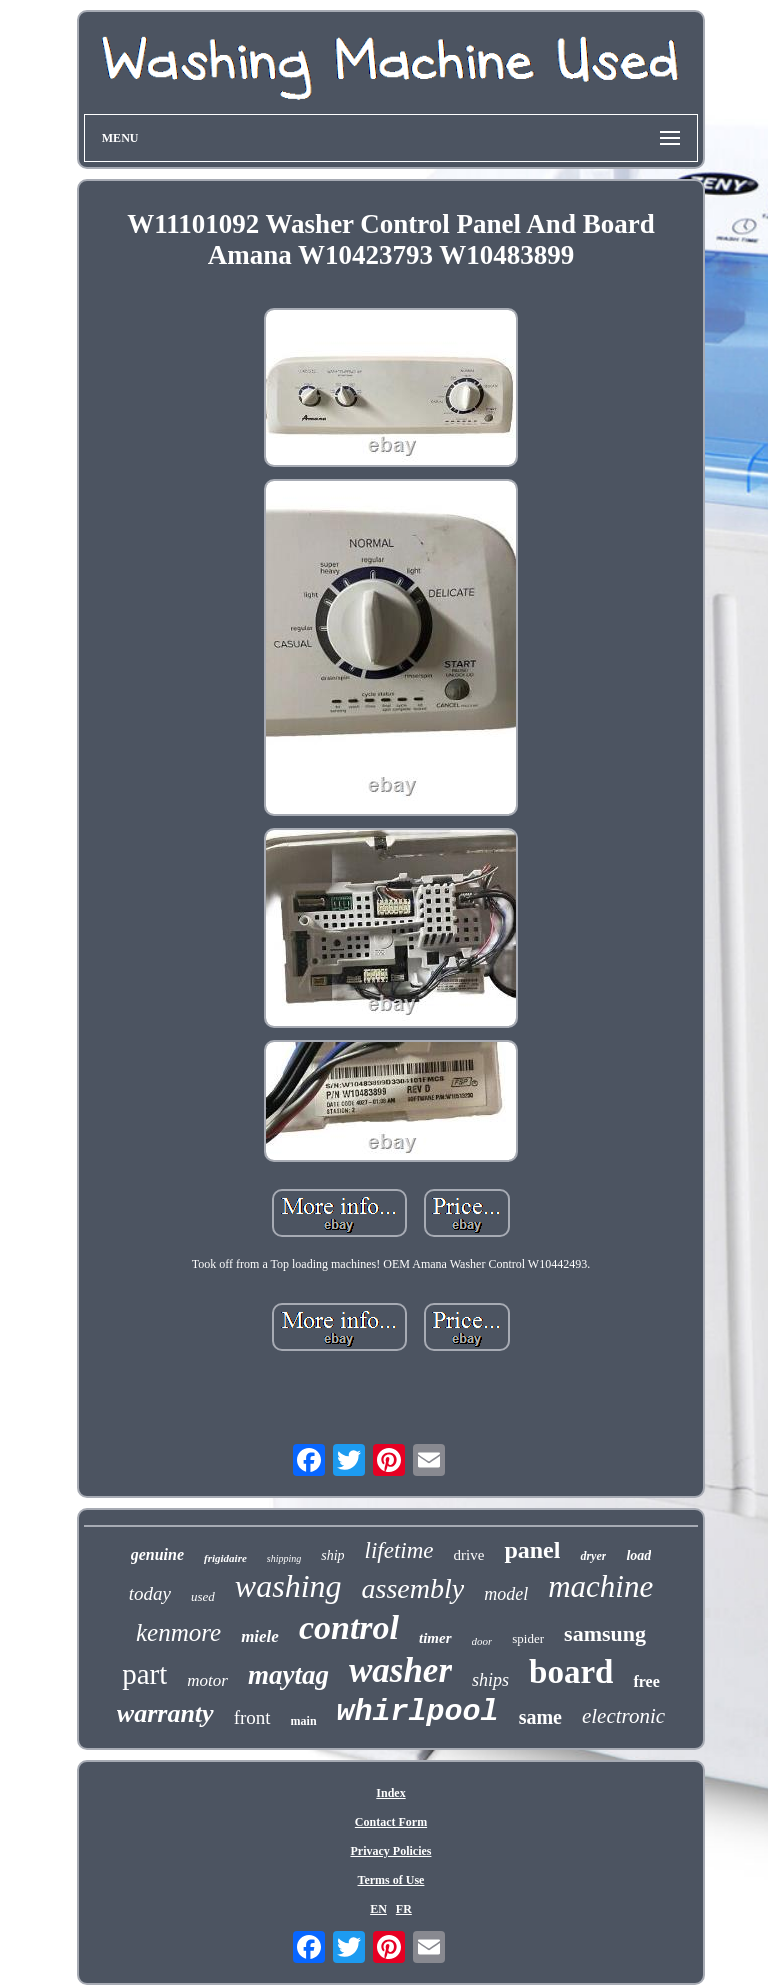 This screenshot has height=1985, width=768. I want to click on genuine, so click(157, 1554).